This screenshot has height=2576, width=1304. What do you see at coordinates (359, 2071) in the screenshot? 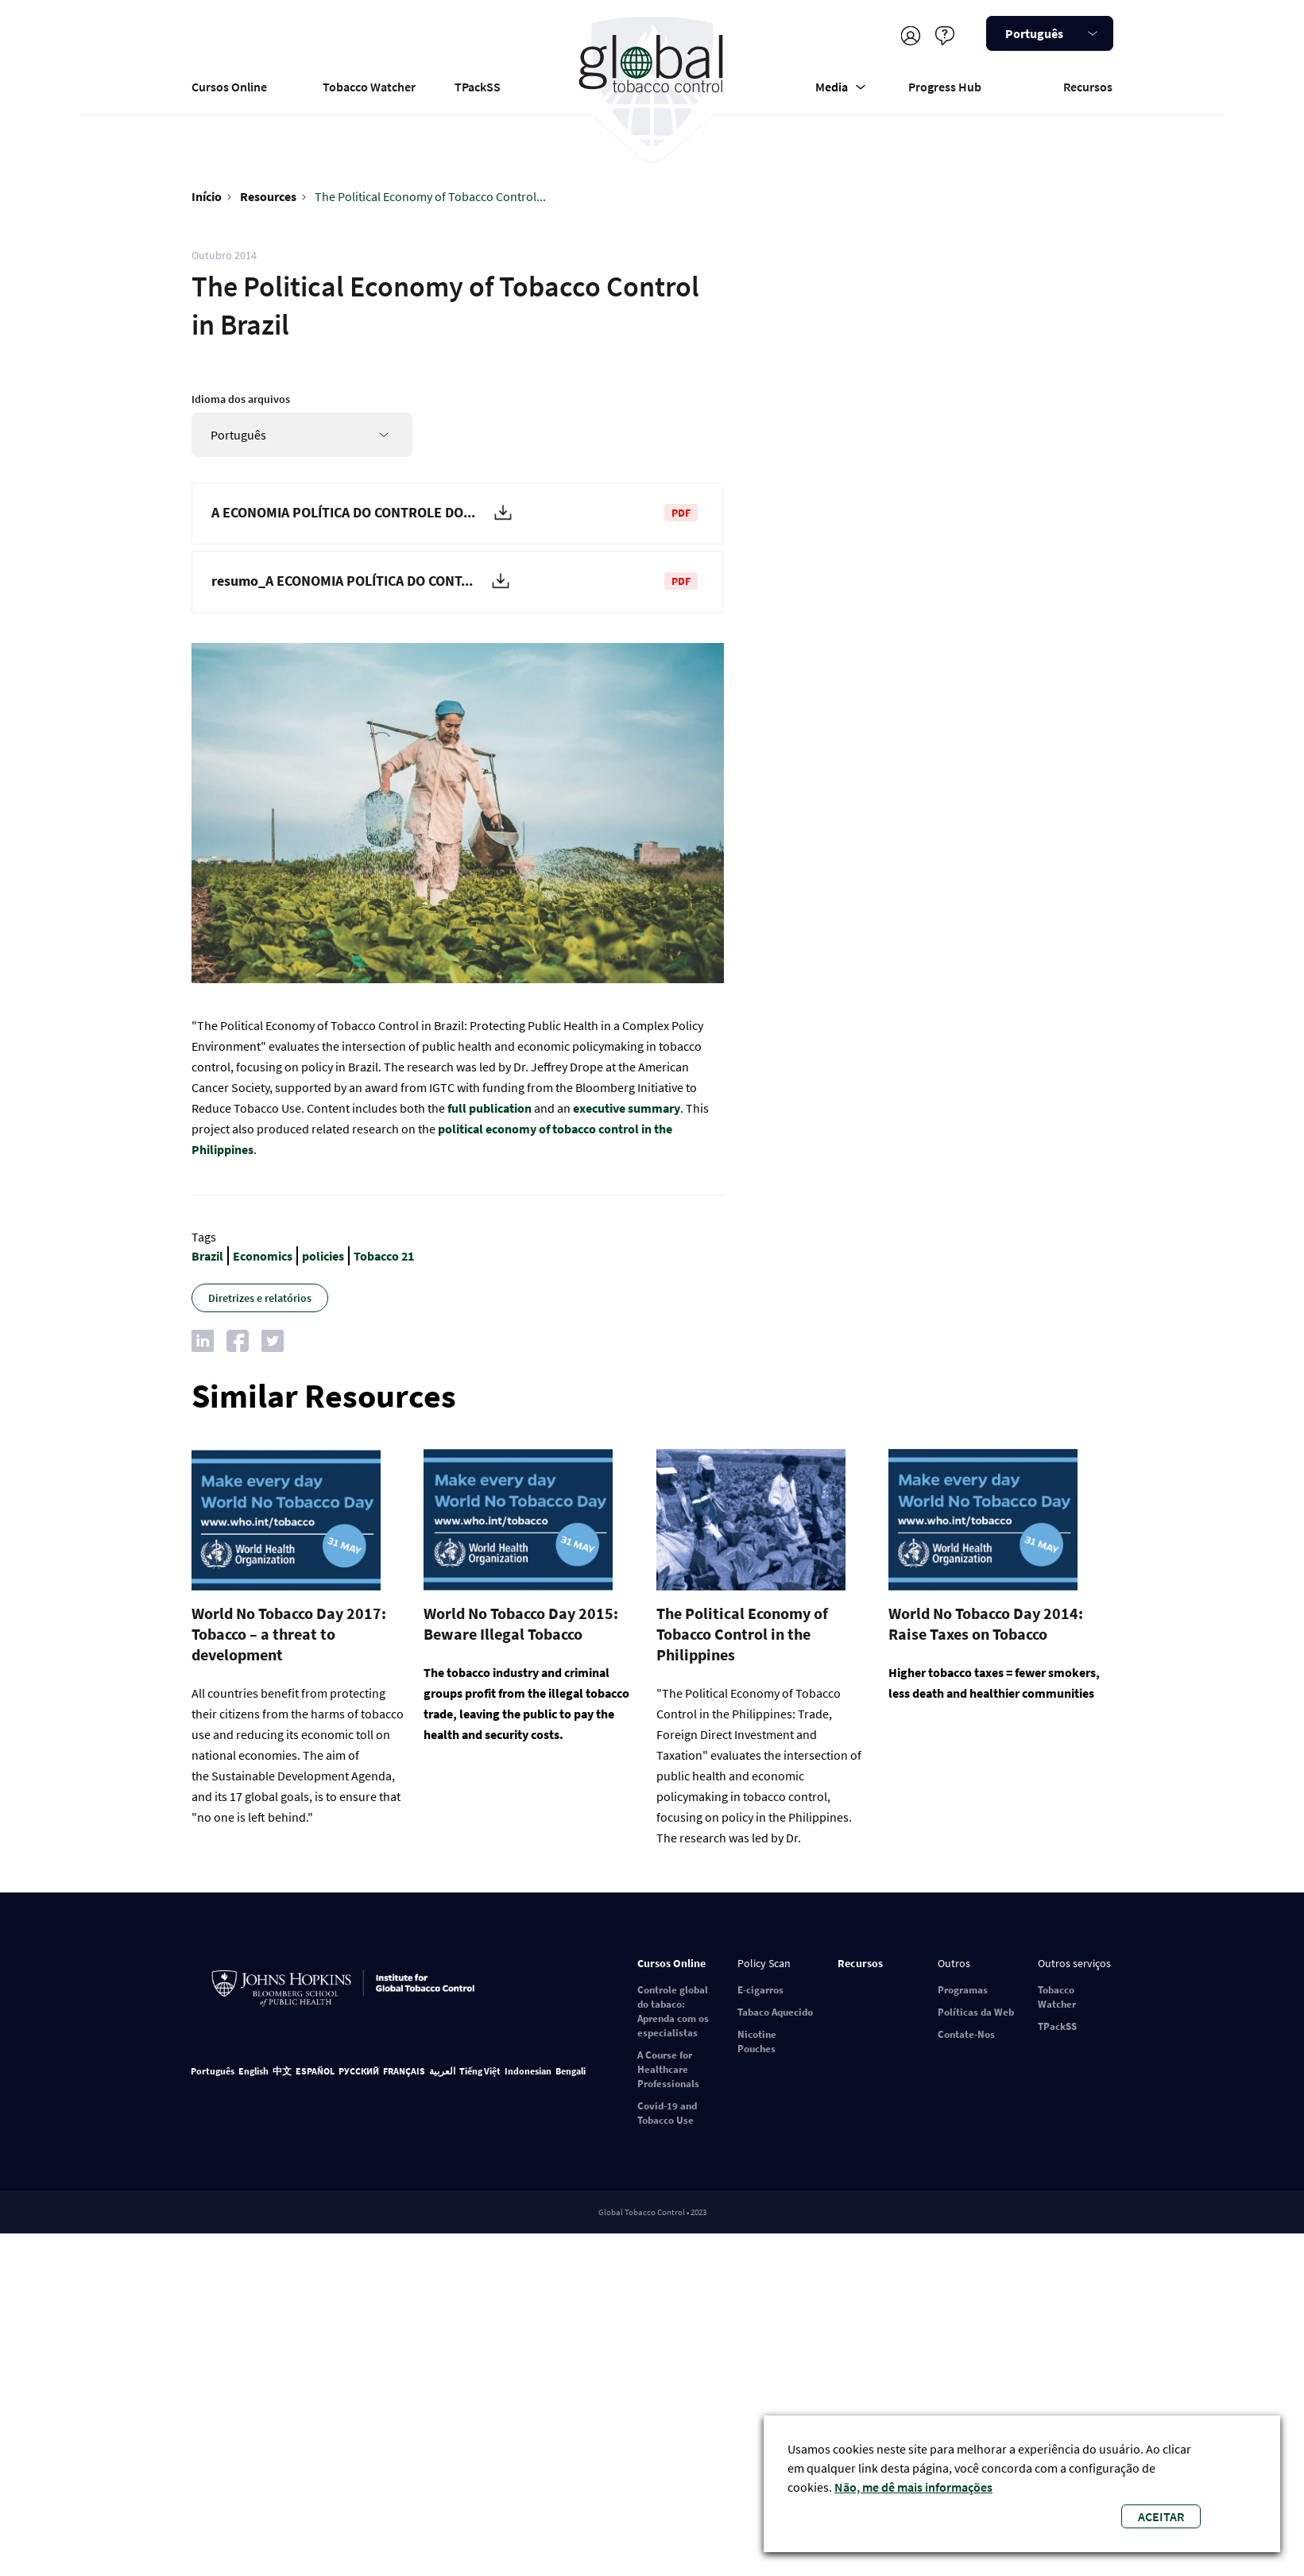
I see `РУССКИЙ` at bounding box center [359, 2071].